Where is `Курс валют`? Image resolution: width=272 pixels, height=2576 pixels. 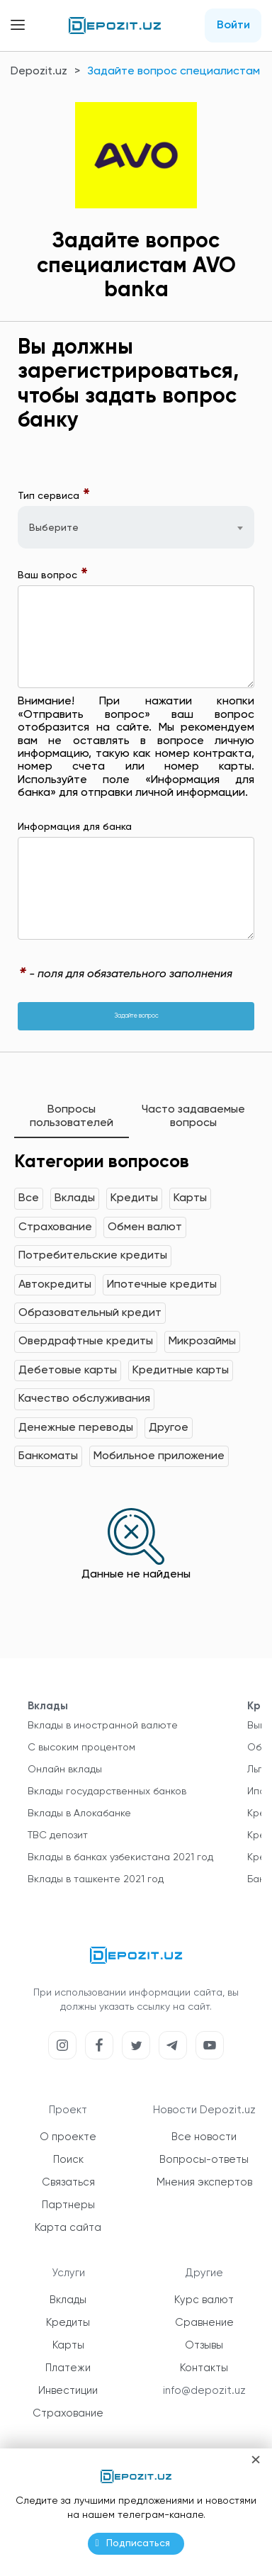 Курс валют is located at coordinates (204, 2300).